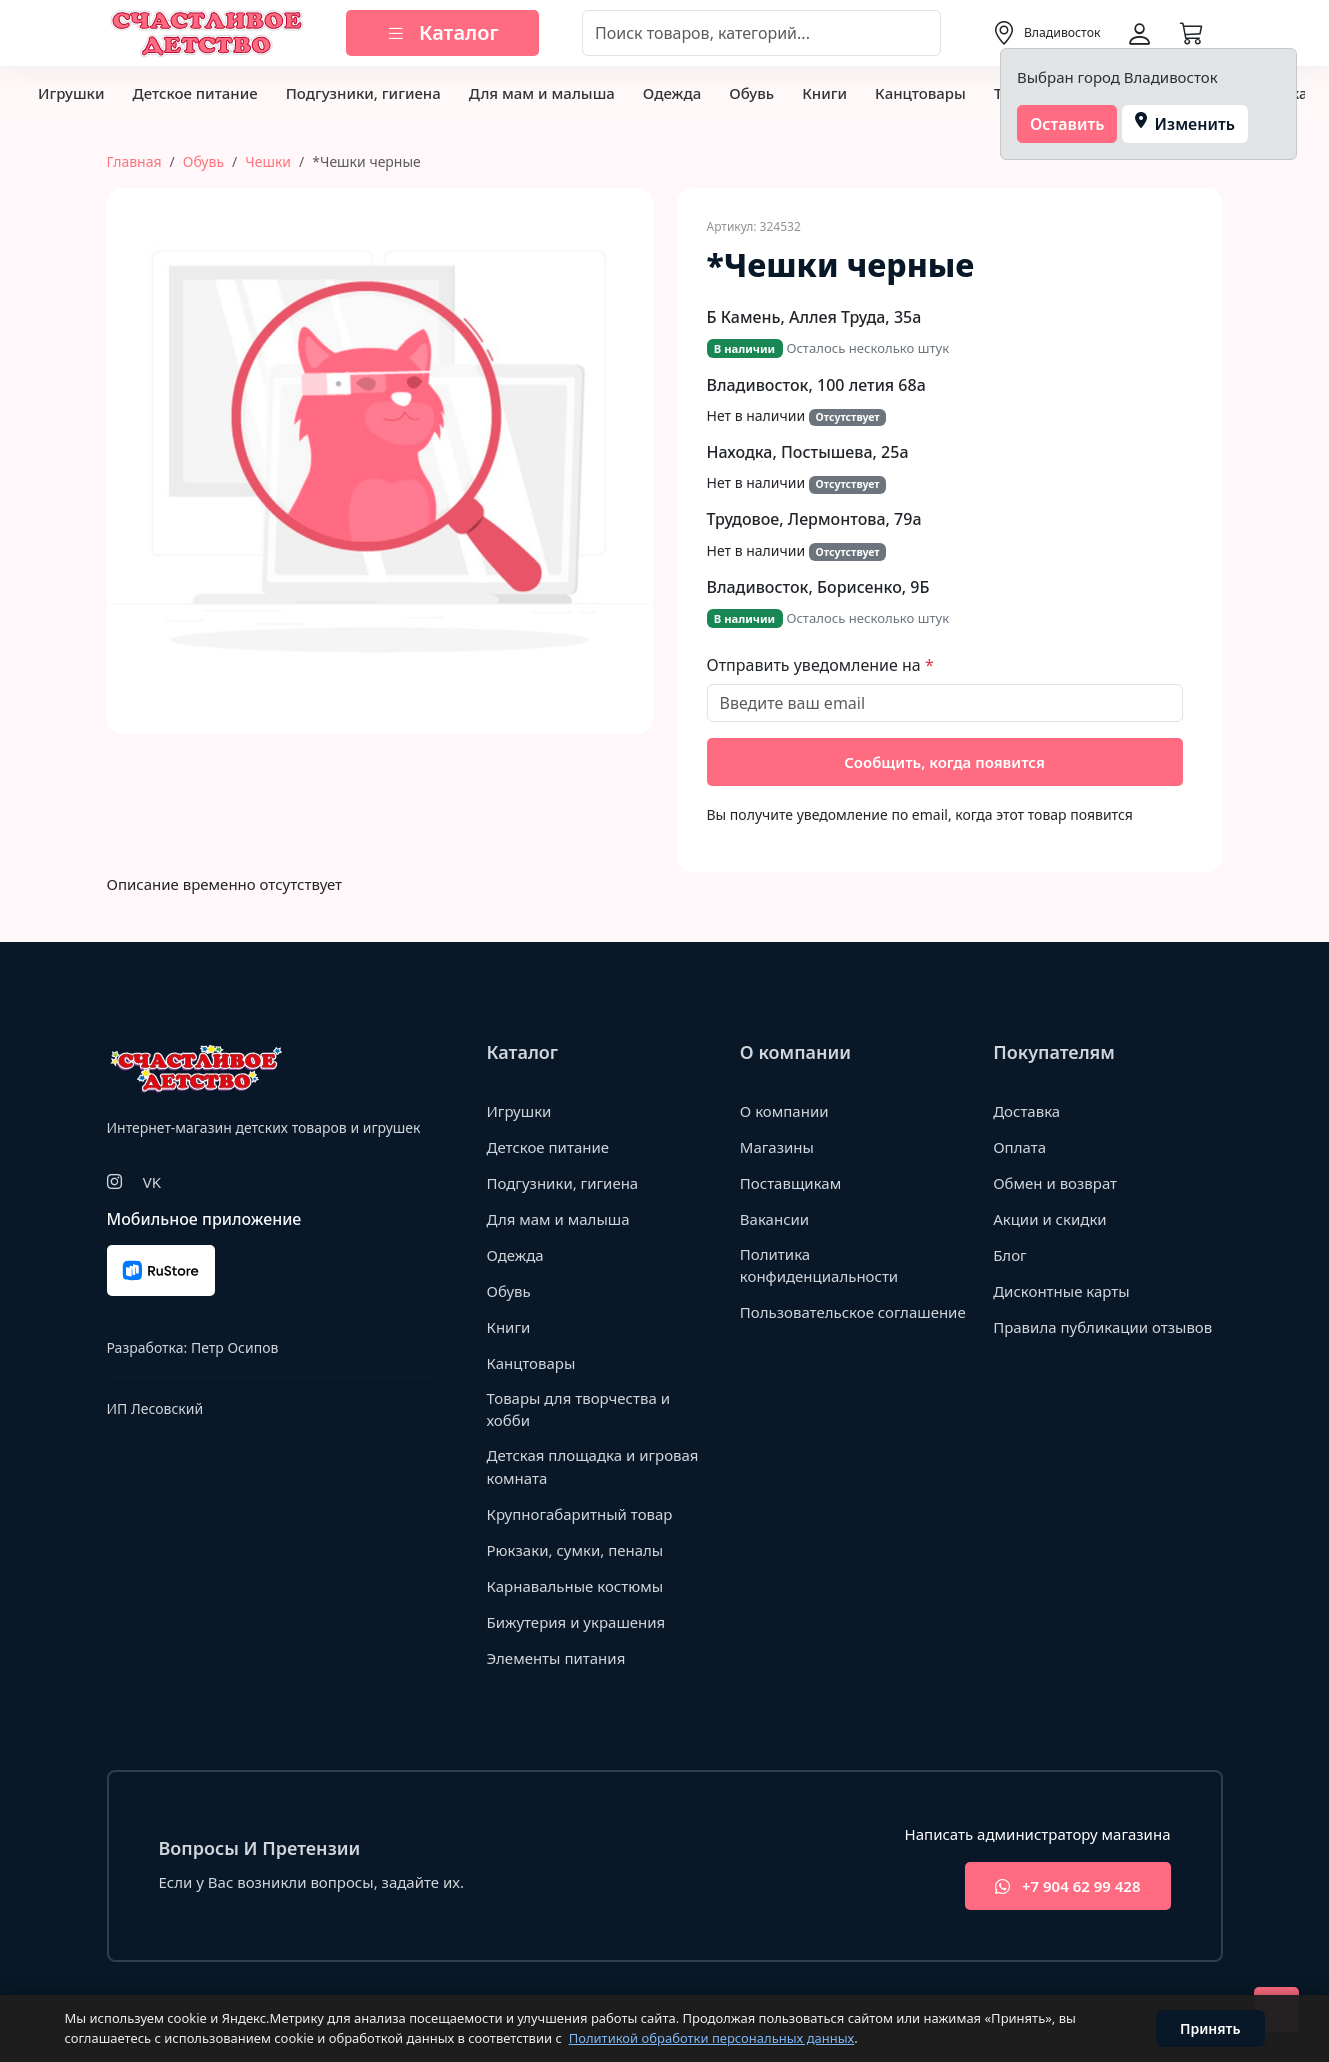  Describe the element at coordinates (944, 762) in the screenshot. I see `Сообщить, когда появится` at that location.